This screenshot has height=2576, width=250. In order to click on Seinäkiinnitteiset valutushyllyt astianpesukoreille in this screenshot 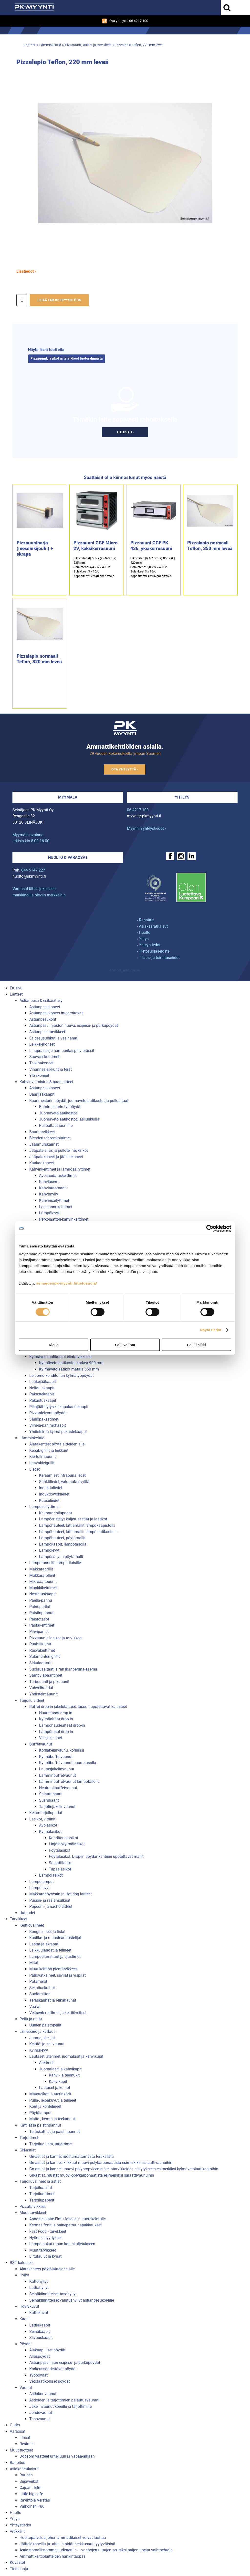, I will do `click(71, 2300)`.